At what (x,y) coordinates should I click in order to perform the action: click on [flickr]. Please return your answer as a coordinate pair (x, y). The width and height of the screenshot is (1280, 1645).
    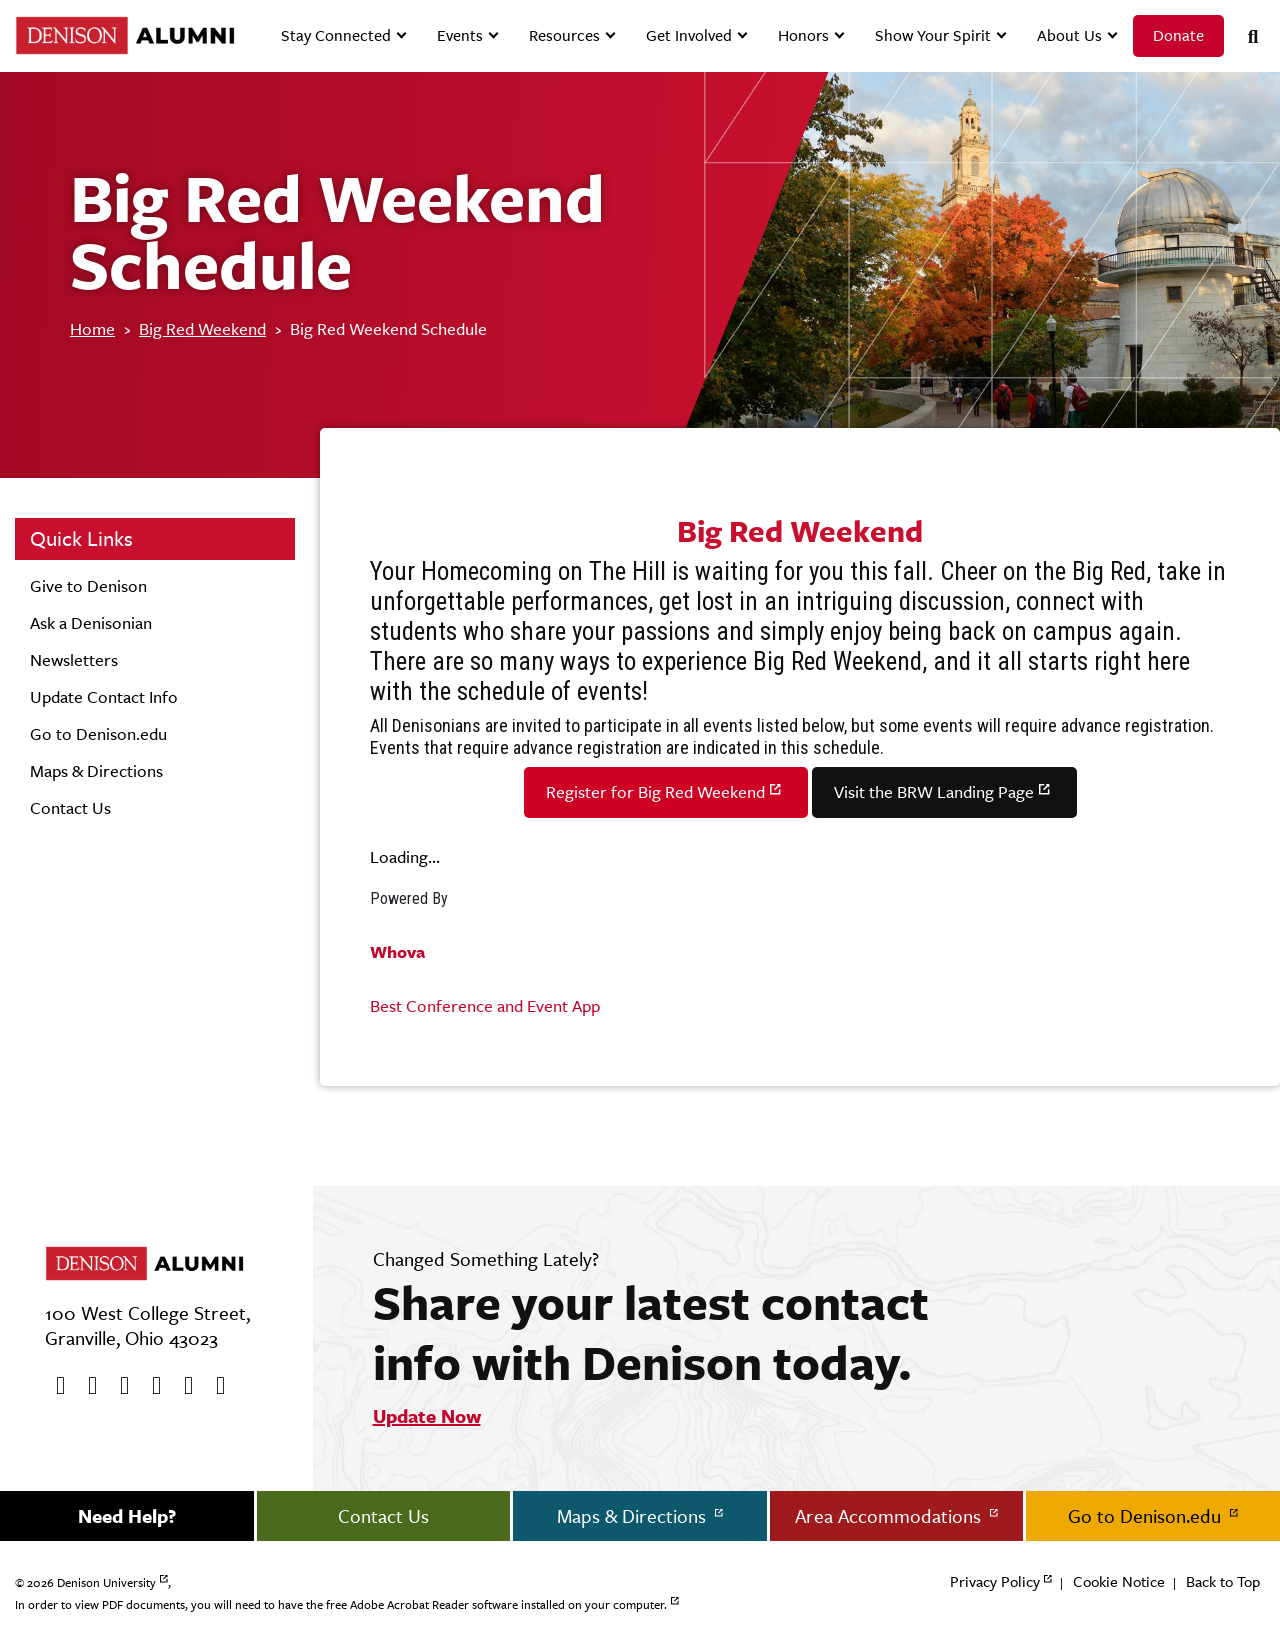
    Looking at the image, I should click on (182, 1386).